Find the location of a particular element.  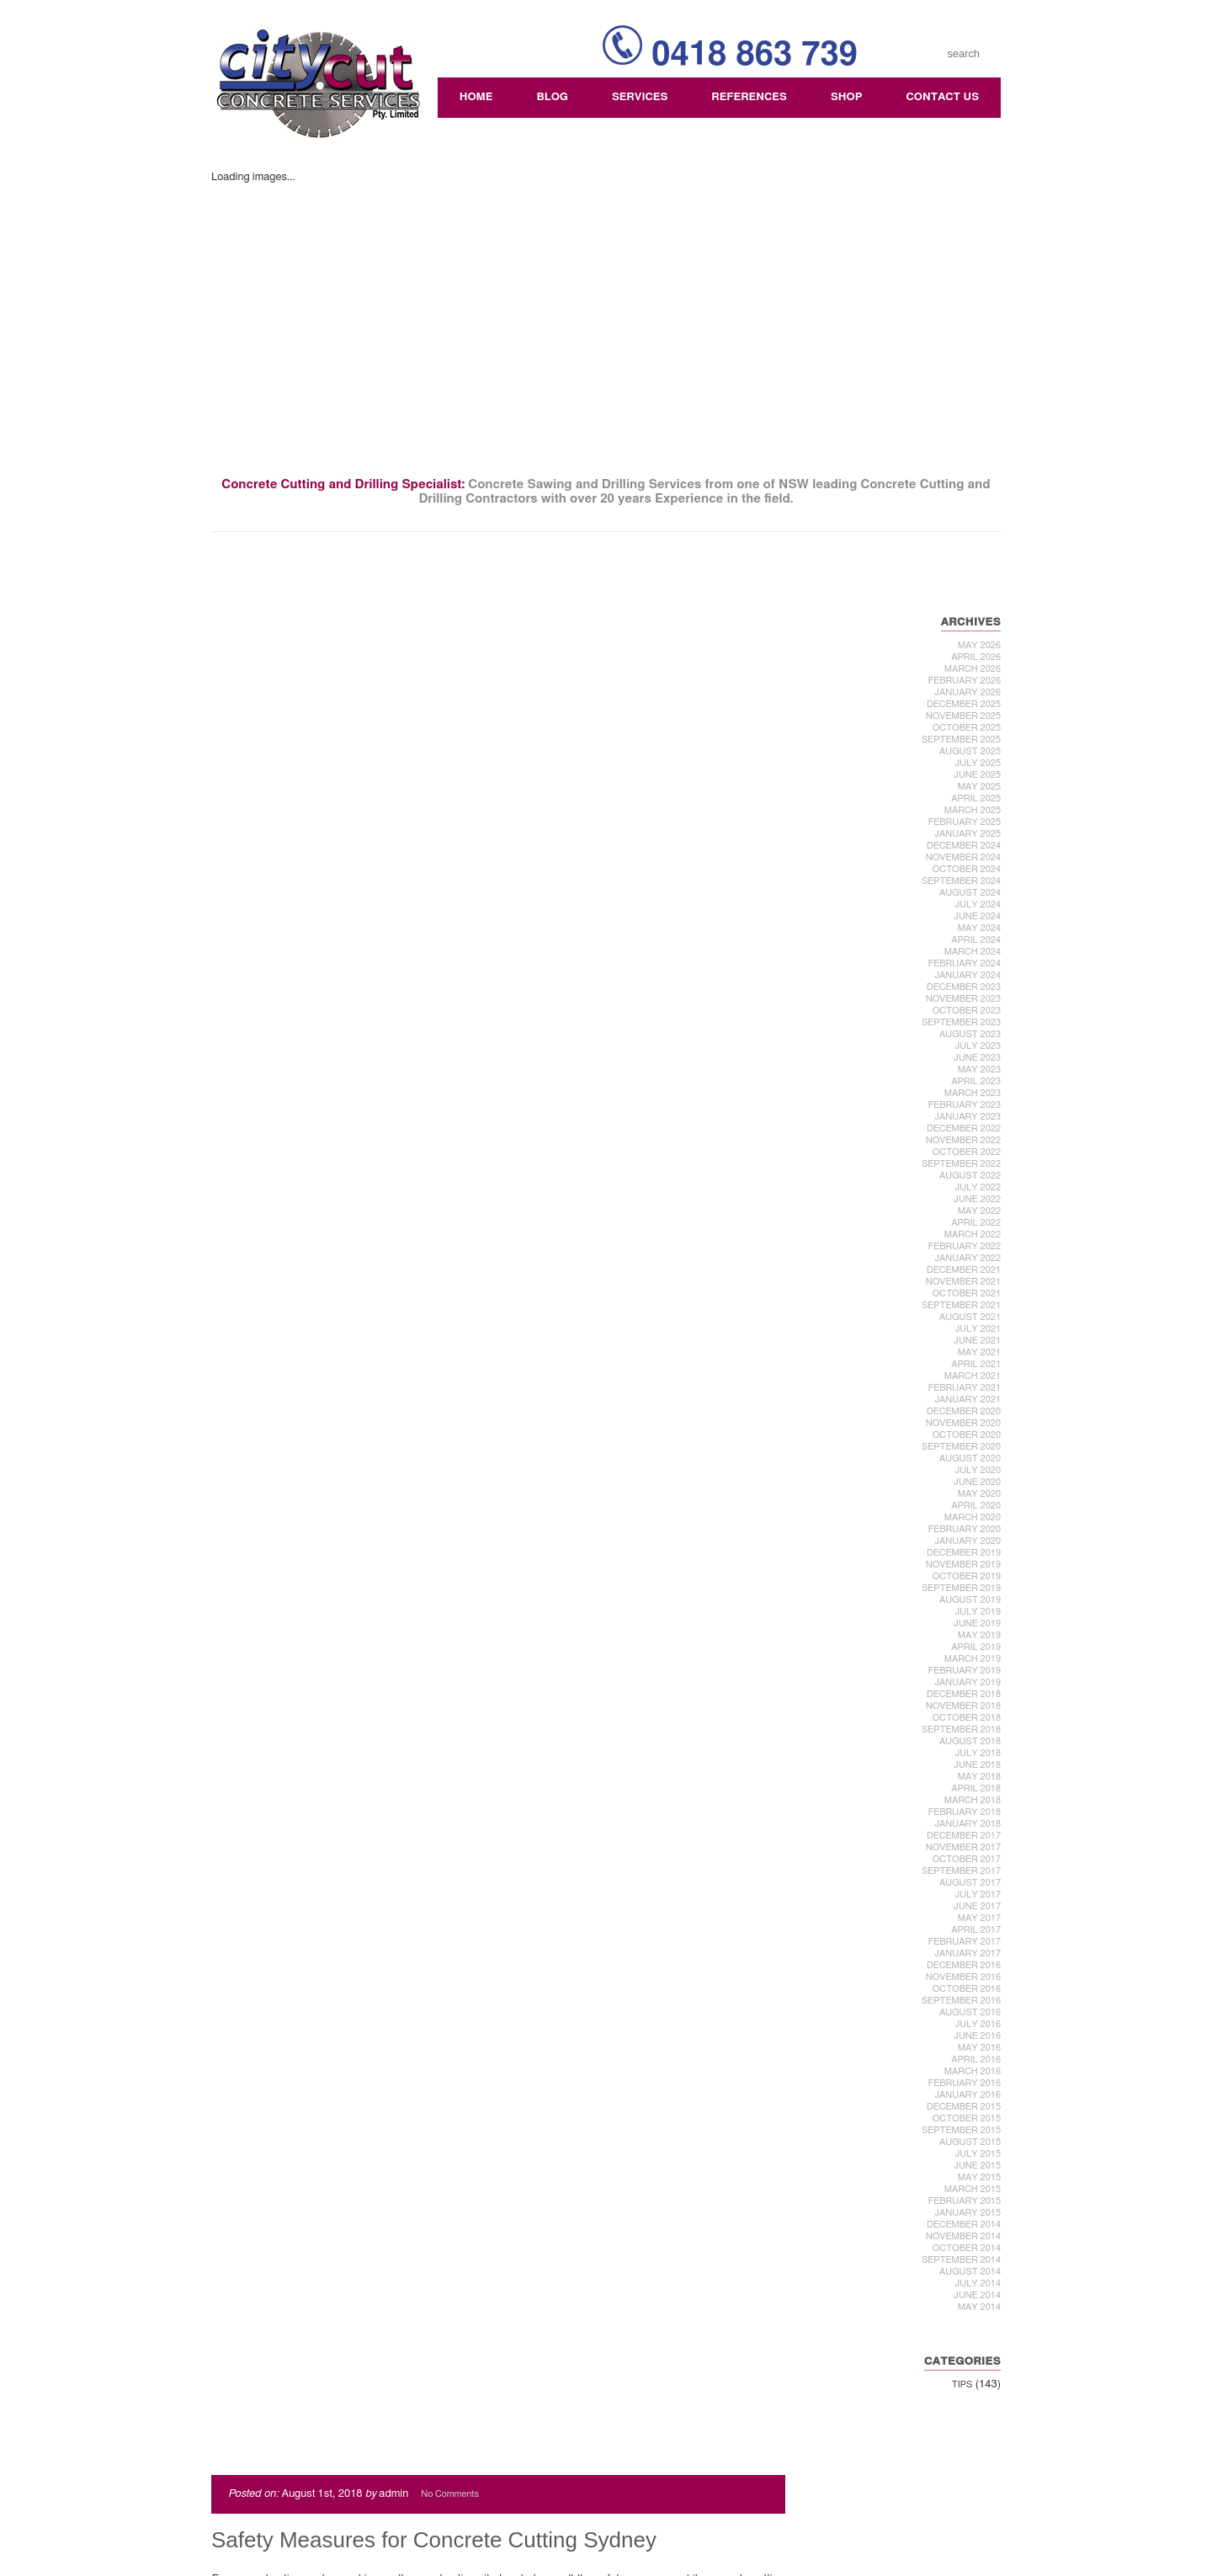

October 2014 is located at coordinates (967, 2248).